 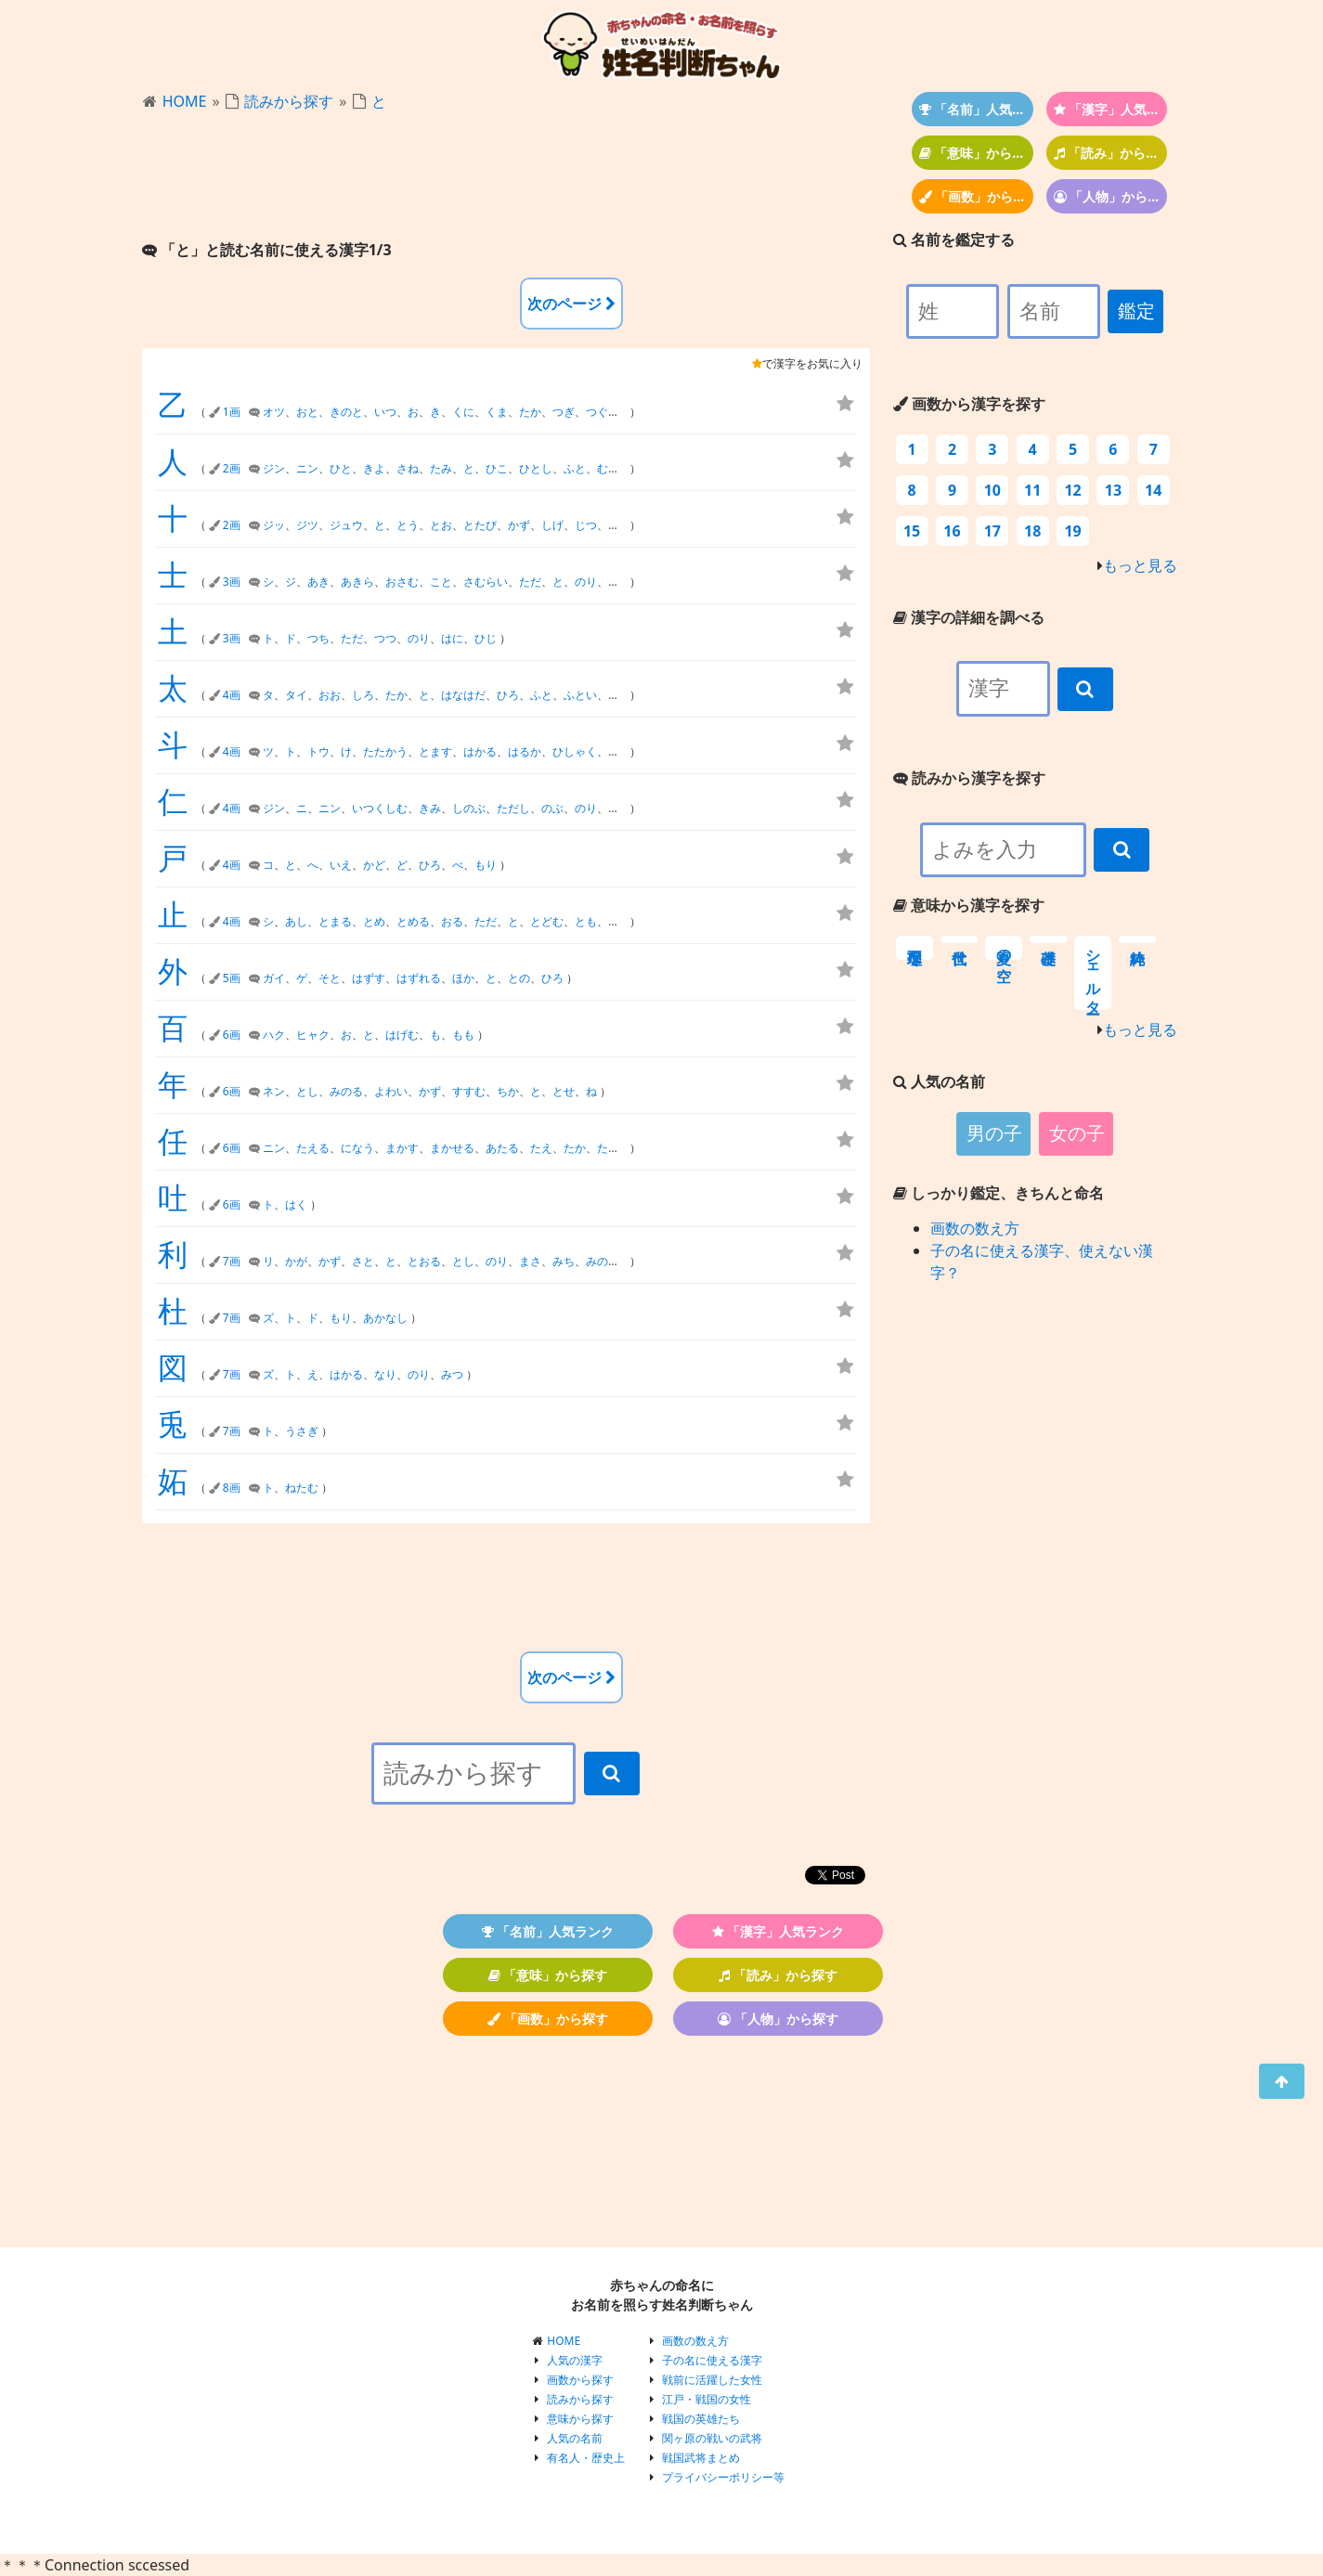 I want to click on 子の名に使える漢字, so click(x=712, y=2360).